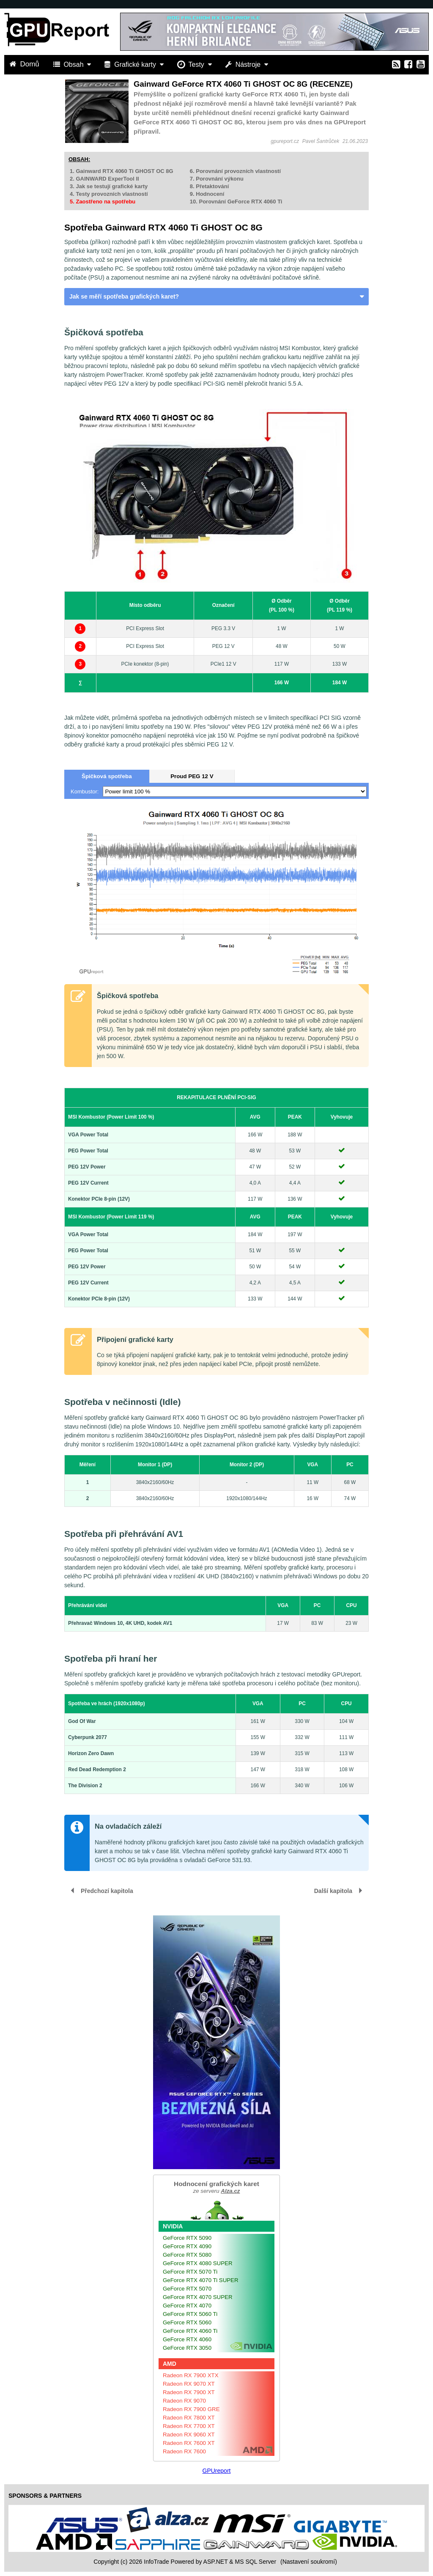  I want to click on GeForce RTX 5060 Ti, so click(190, 2314).